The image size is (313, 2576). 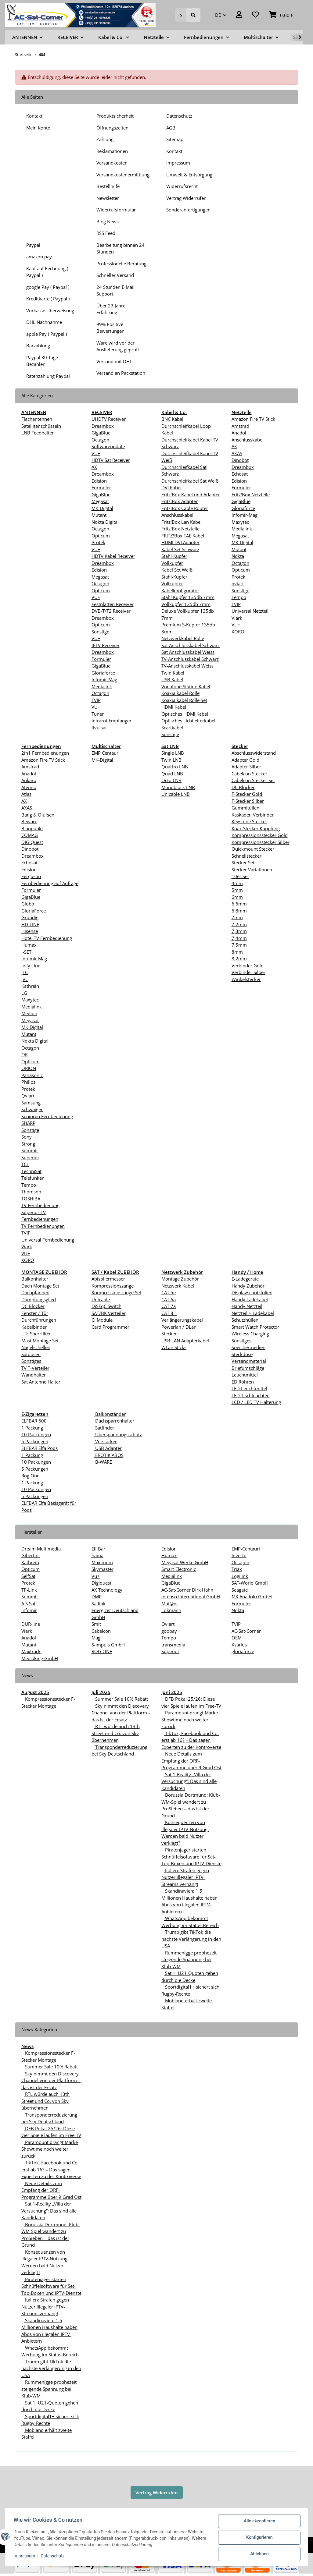 I want to click on Juni 2025, so click(x=171, y=1692).